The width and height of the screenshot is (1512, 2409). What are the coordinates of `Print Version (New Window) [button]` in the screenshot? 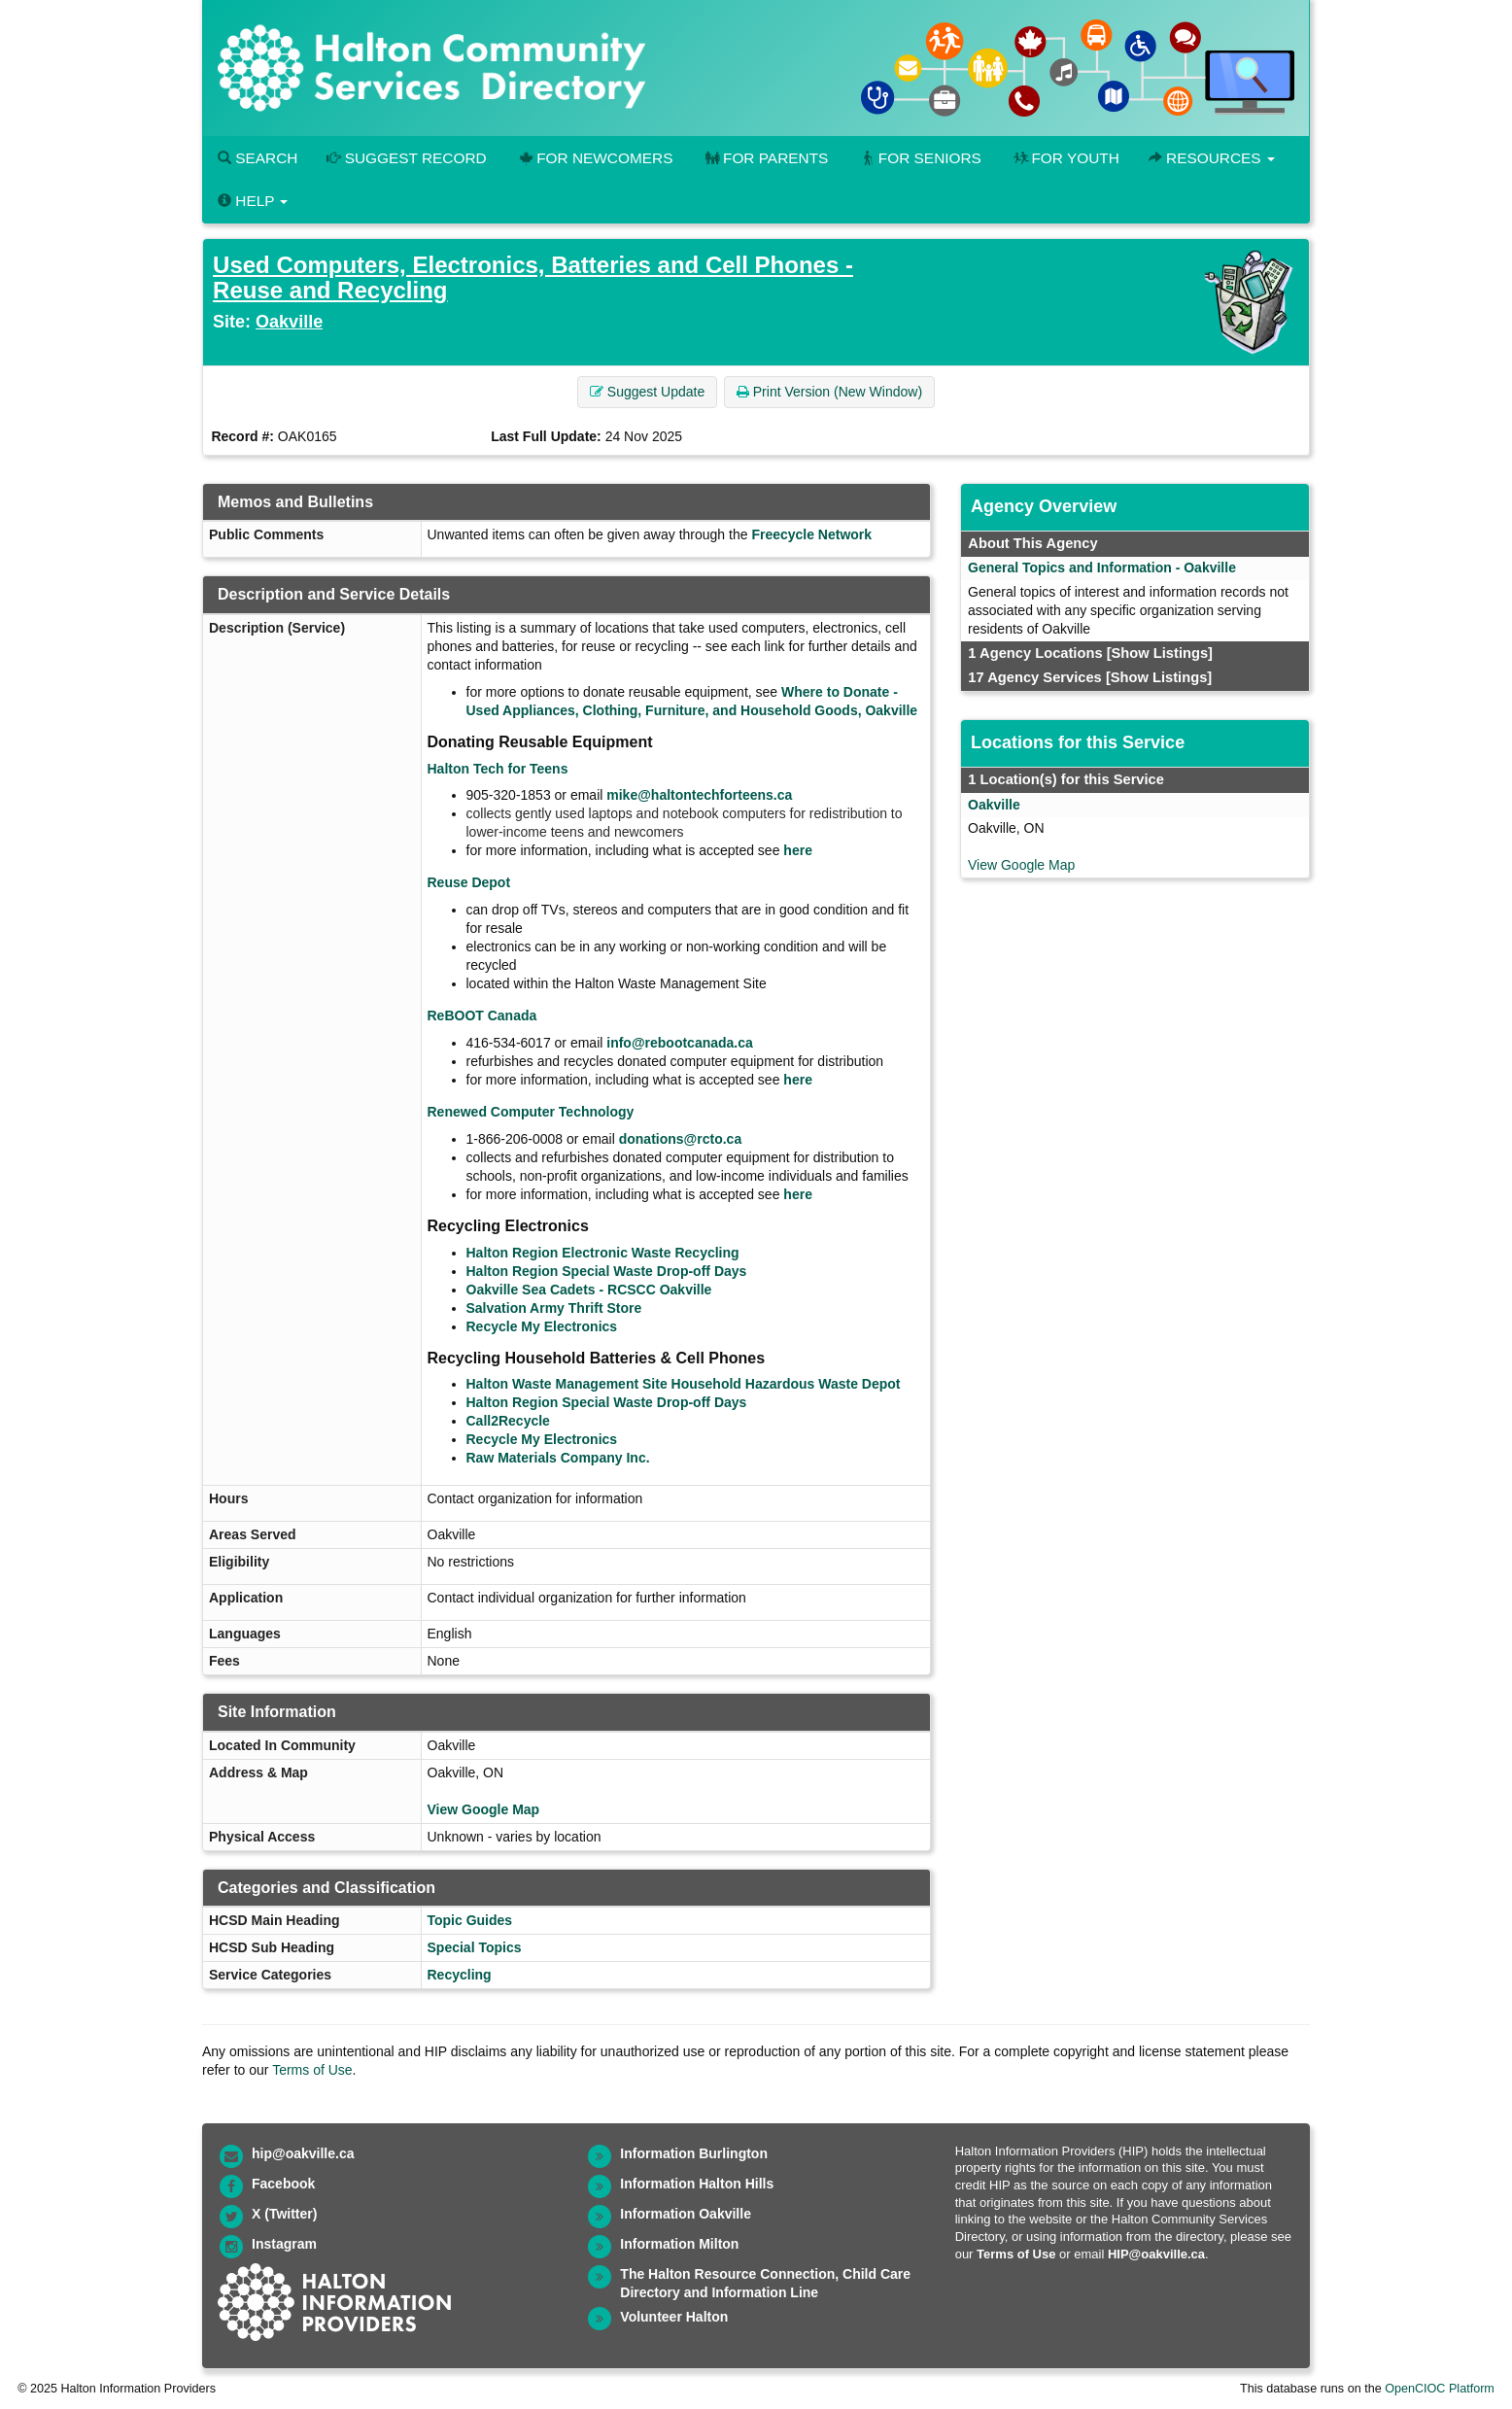 It's located at (829, 391).